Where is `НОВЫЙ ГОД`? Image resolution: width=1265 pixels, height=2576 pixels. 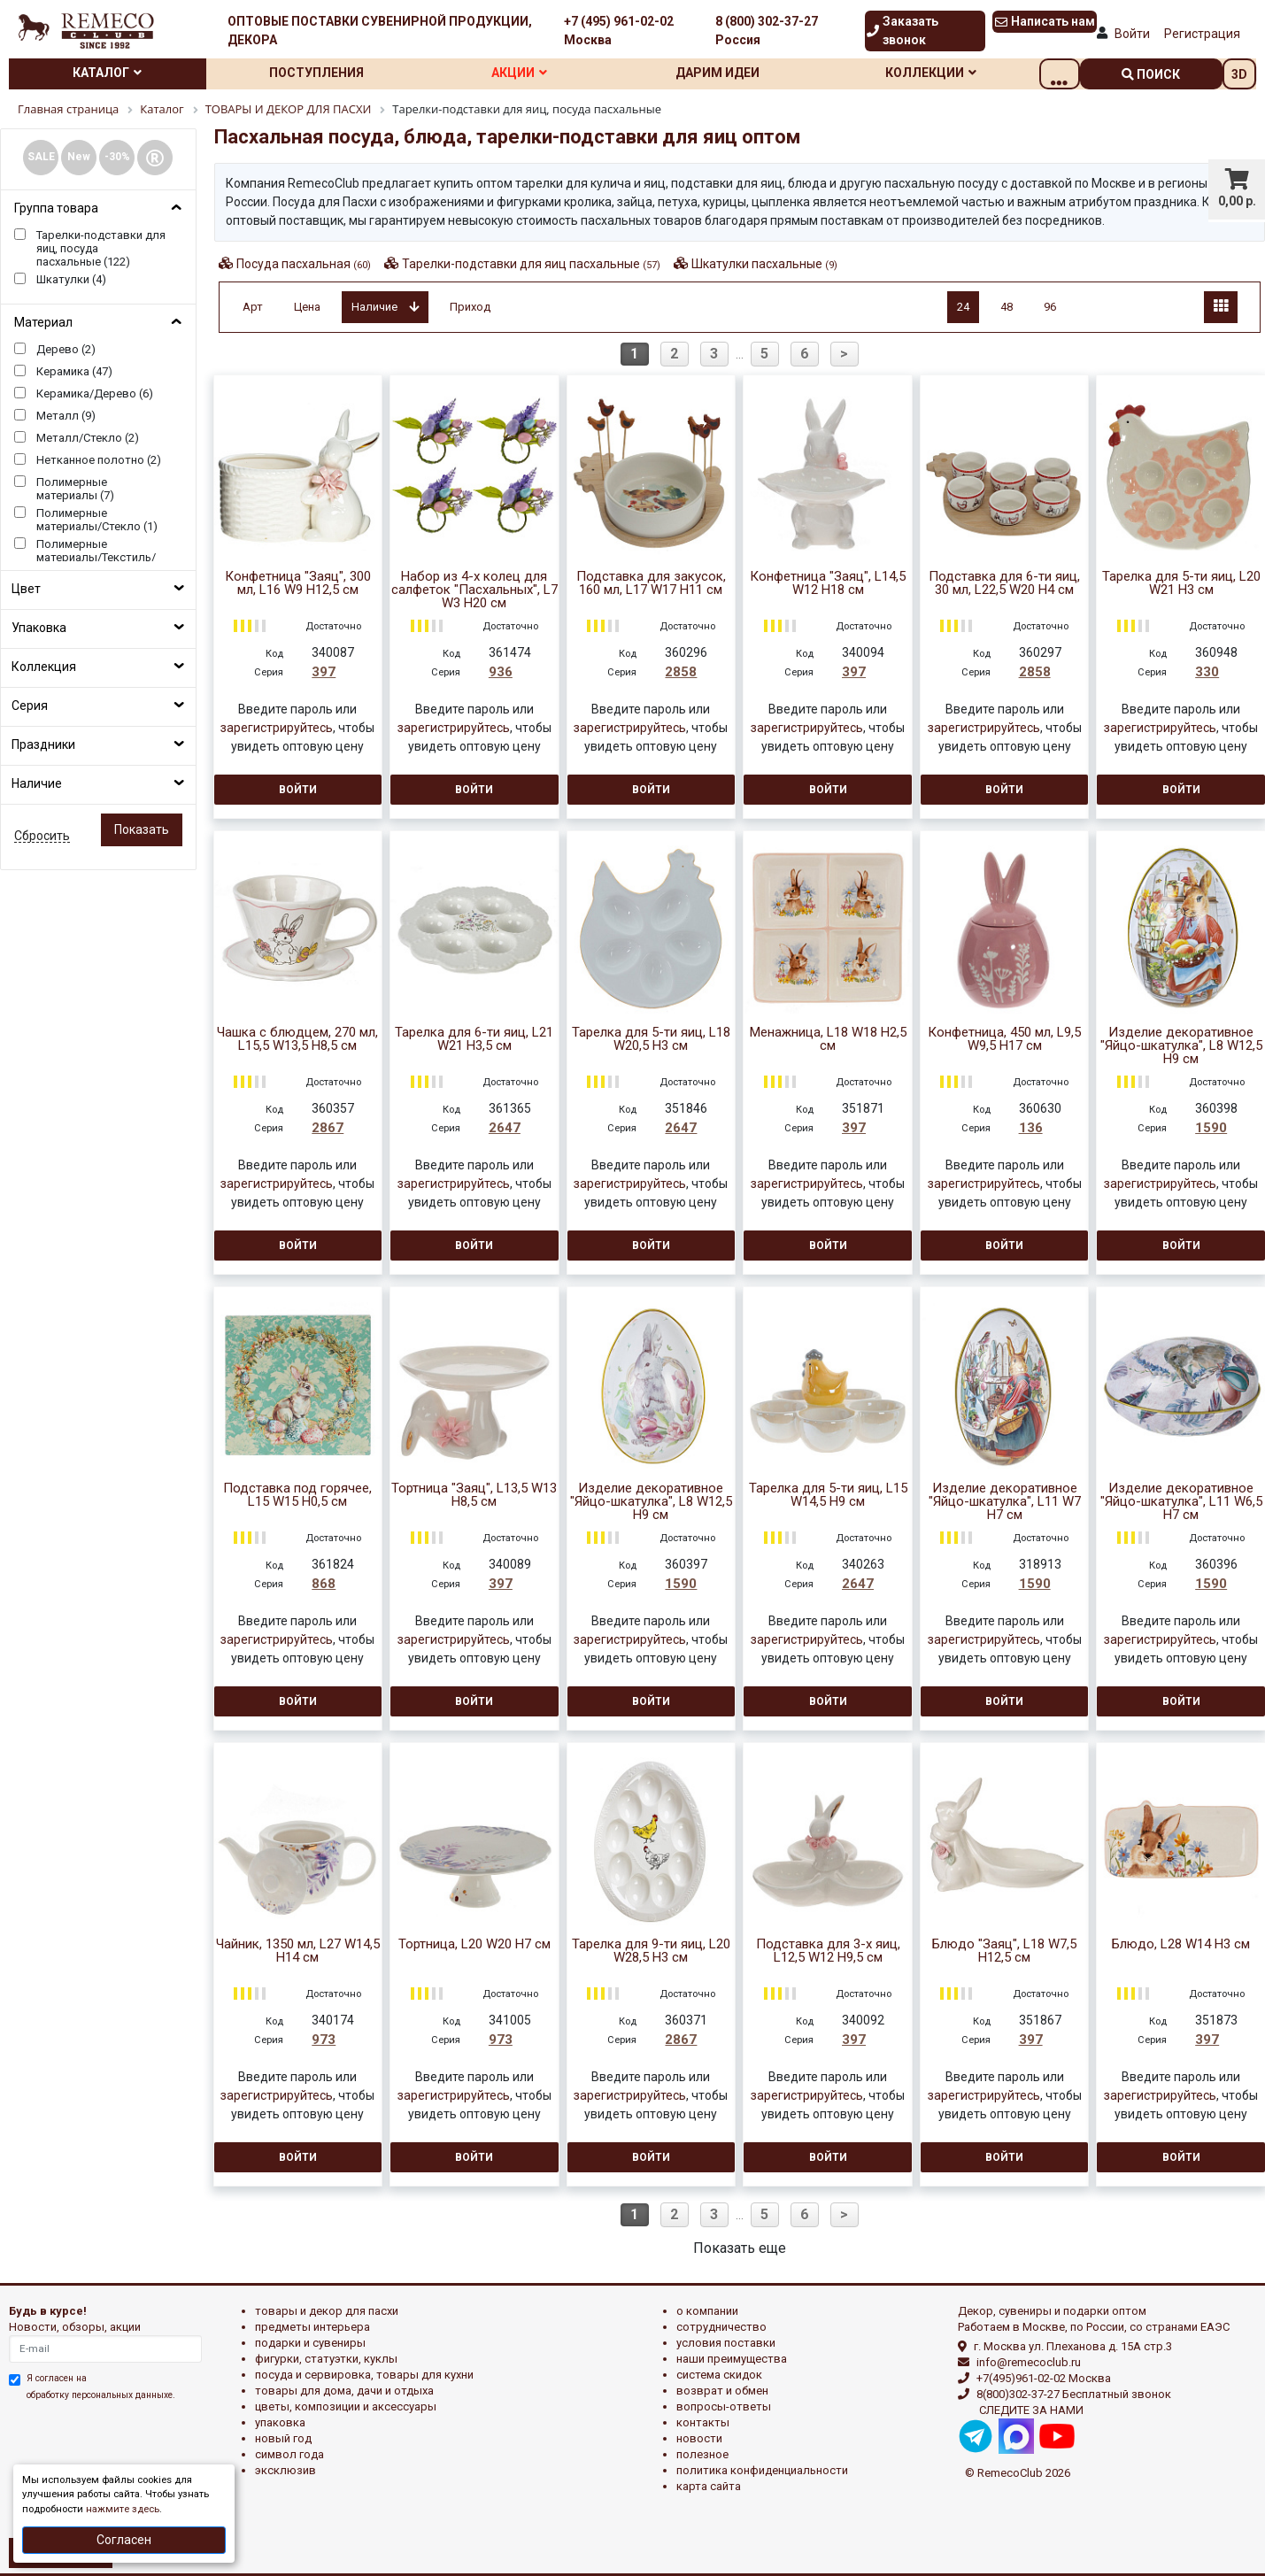 НОВЫЙ ГОД is located at coordinates (283, 2438).